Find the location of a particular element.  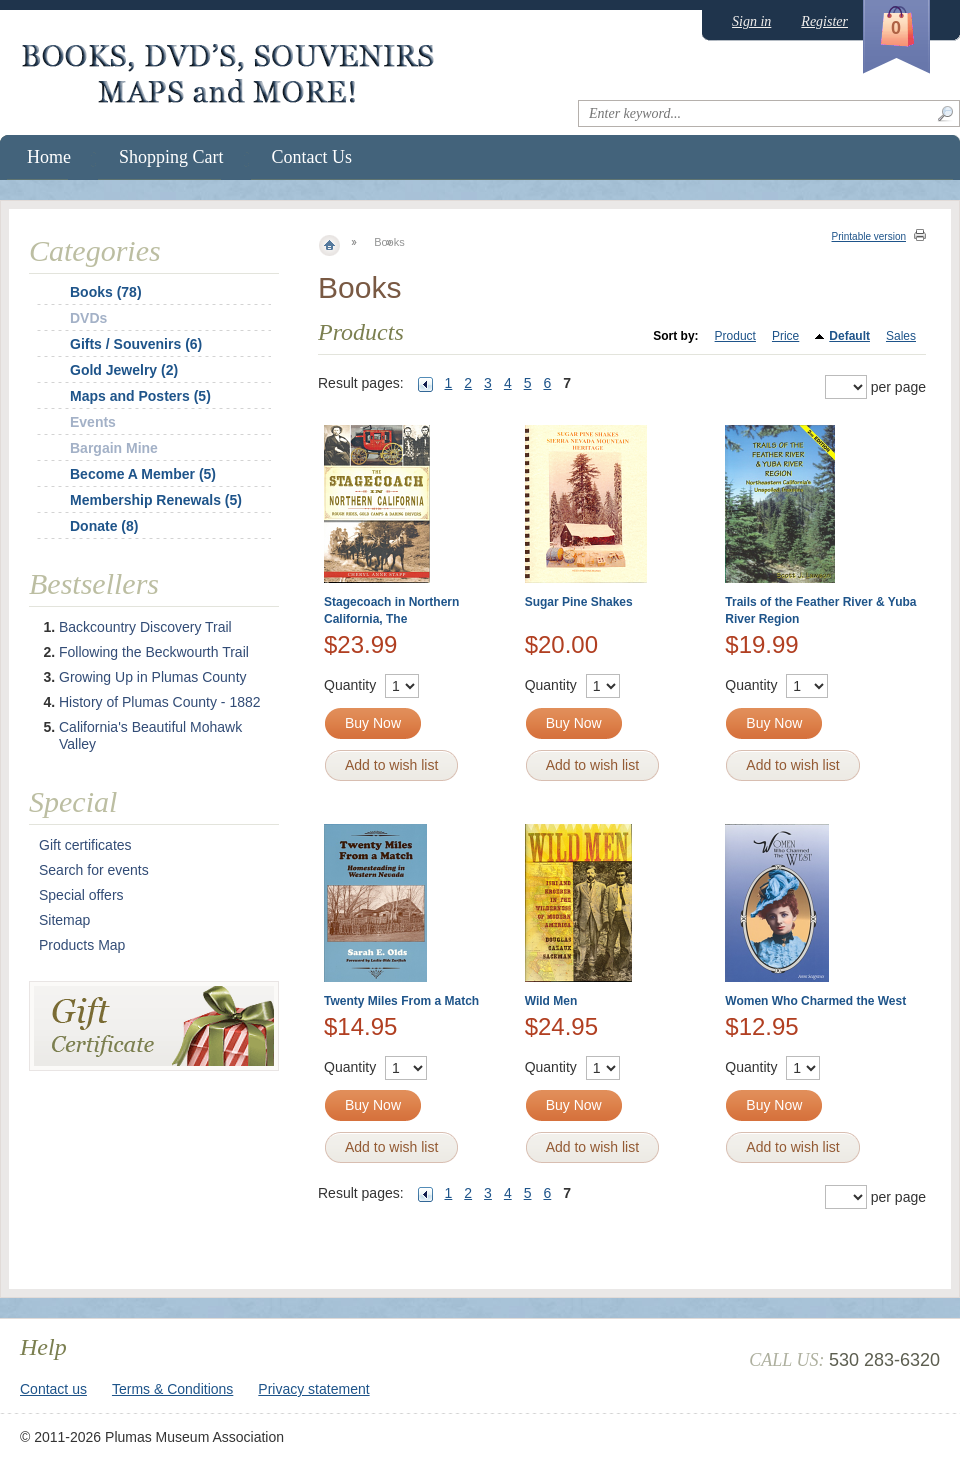

History of Plumas County - 1882 is located at coordinates (160, 702).